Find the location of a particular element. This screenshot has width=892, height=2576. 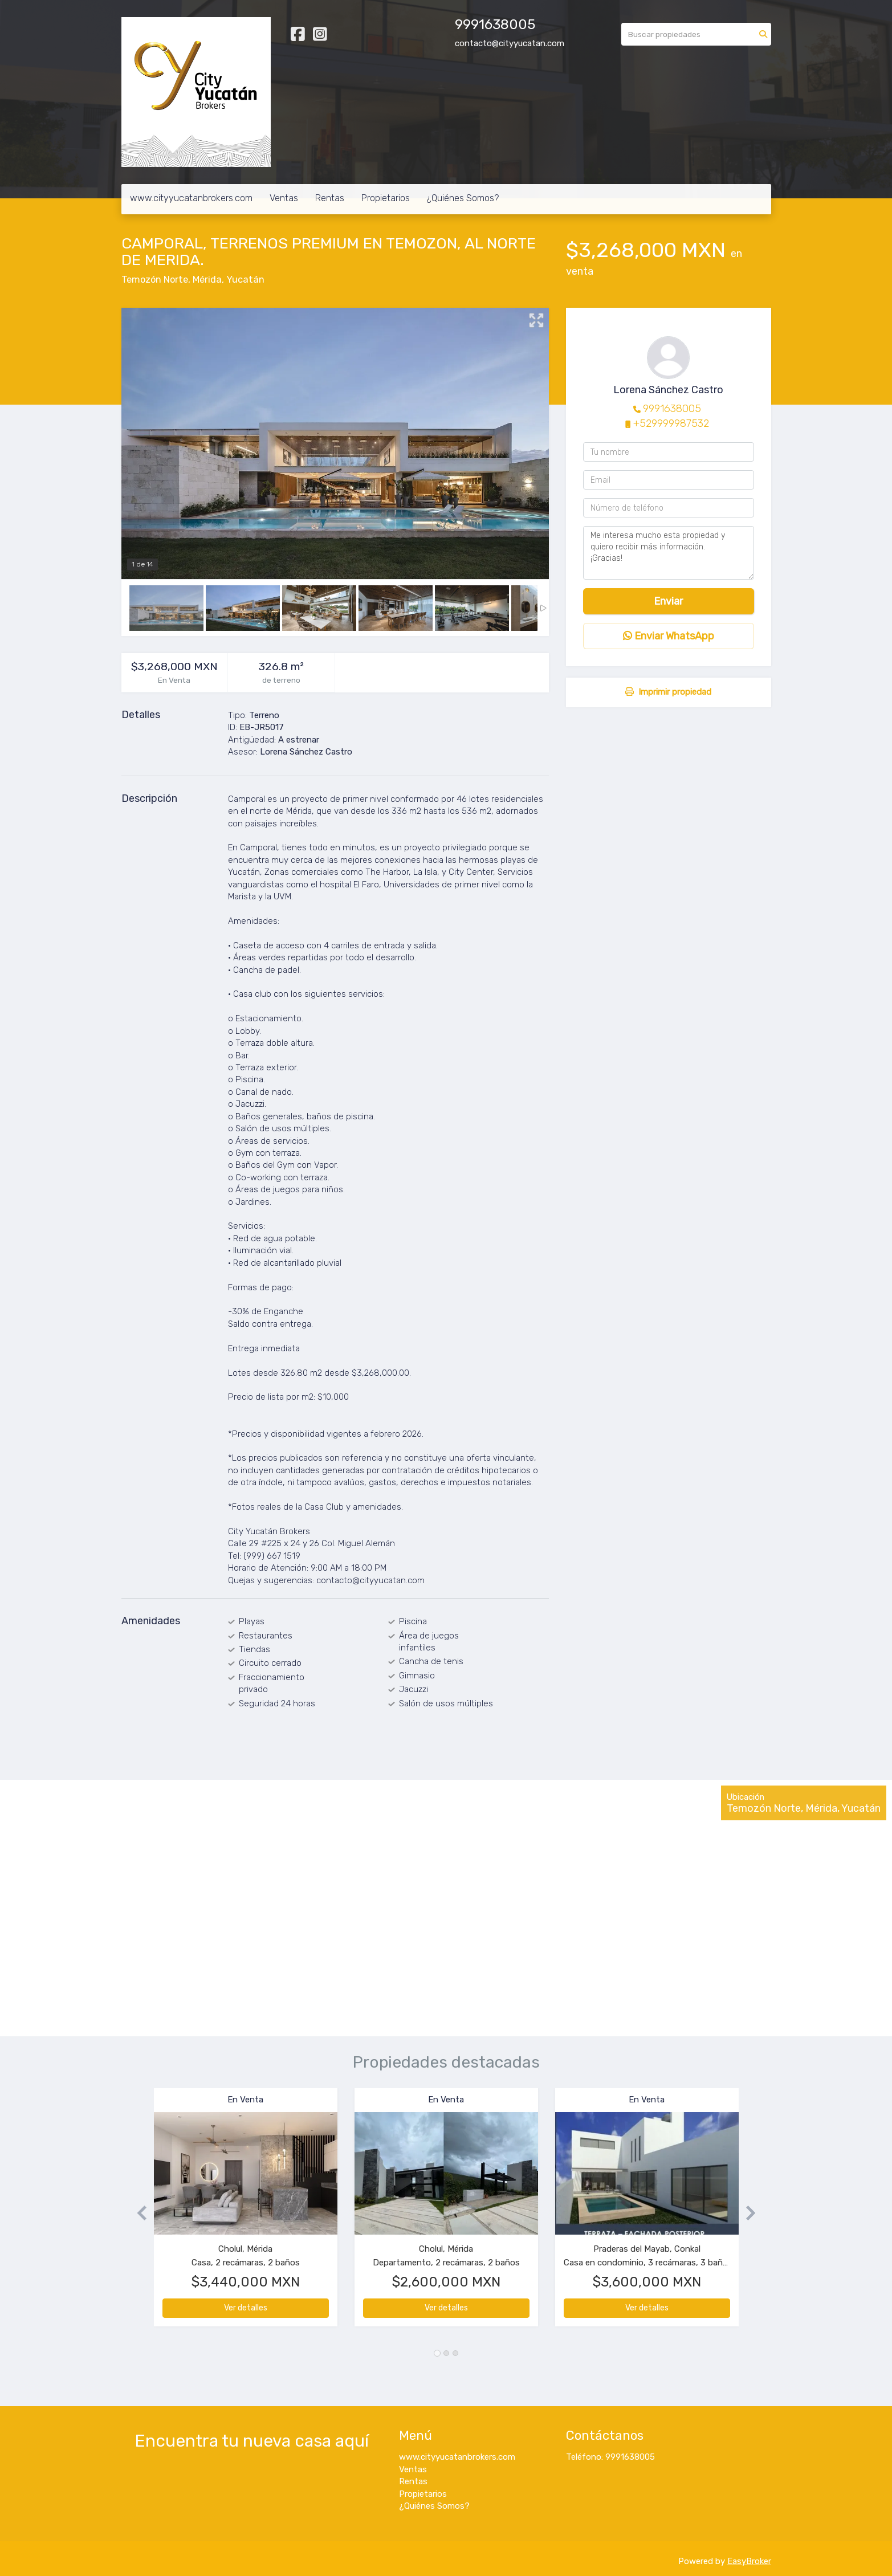

www.cityyucatanbrokers.com is located at coordinates (191, 198).